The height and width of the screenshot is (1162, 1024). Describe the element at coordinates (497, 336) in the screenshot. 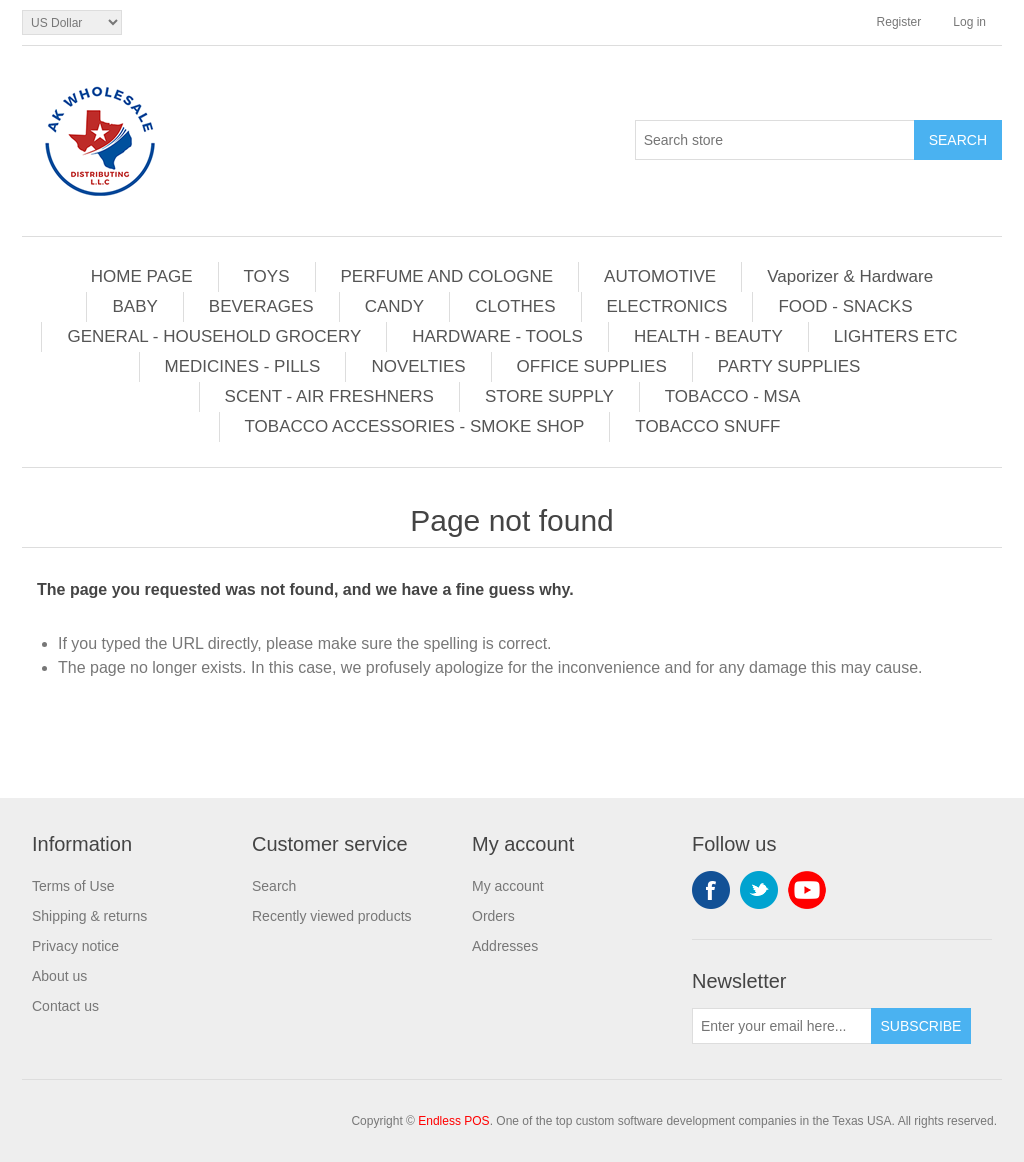

I see `HARDWARE - TOOLS` at that location.